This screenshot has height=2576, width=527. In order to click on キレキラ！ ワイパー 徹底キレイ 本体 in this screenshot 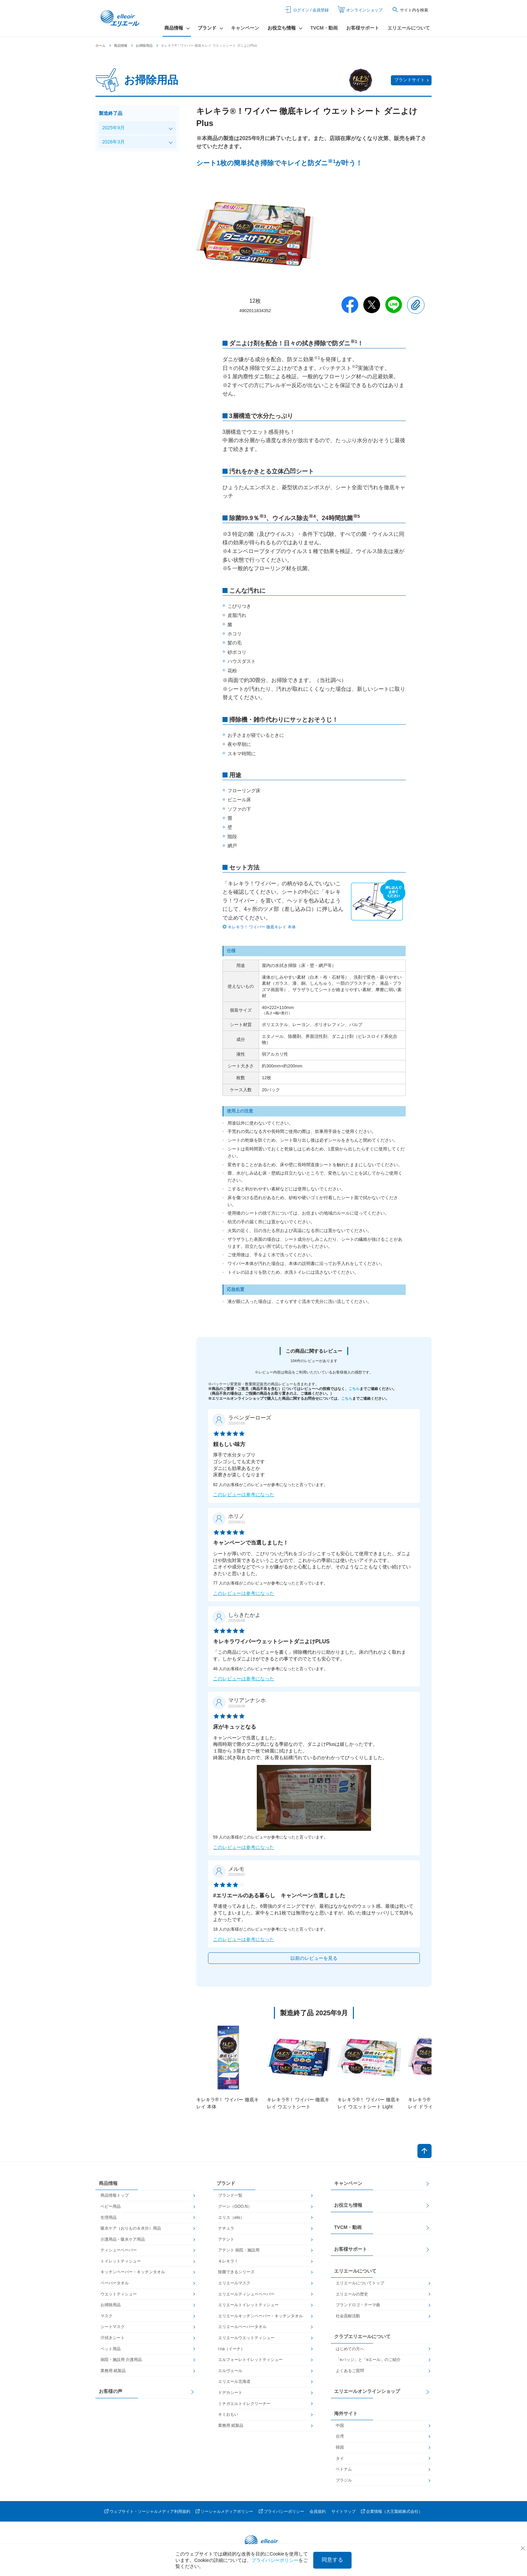, I will do `click(262, 927)`.